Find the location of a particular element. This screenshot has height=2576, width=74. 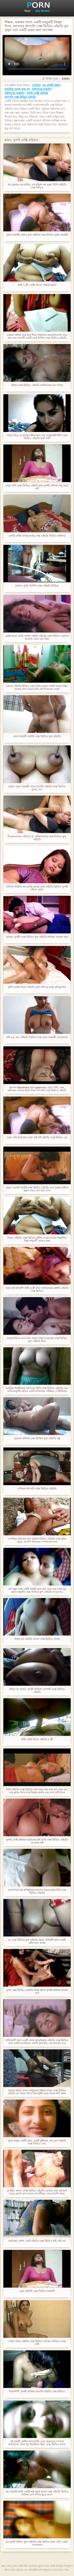

সুন্দর সেক্স ভিডিও এইচডি বিবস্ত্র উলঙ্গ সুন্দরী বালিকা হালকা করে is located at coordinates (37, 1991).